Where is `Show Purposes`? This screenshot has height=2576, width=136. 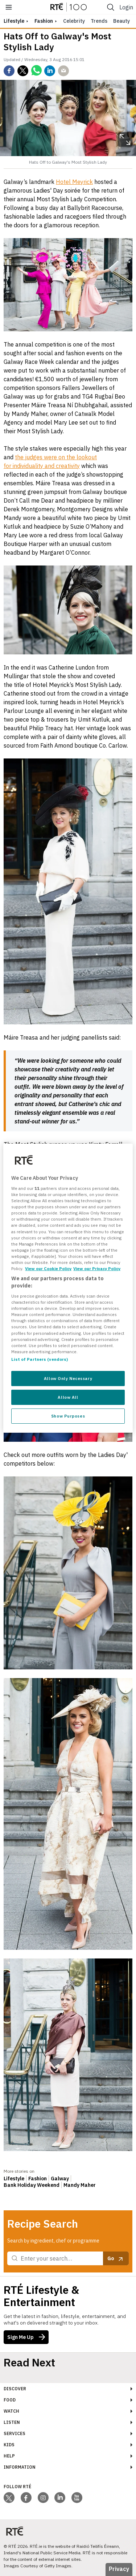
Show Purposes is located at coordinates (68, 1416).